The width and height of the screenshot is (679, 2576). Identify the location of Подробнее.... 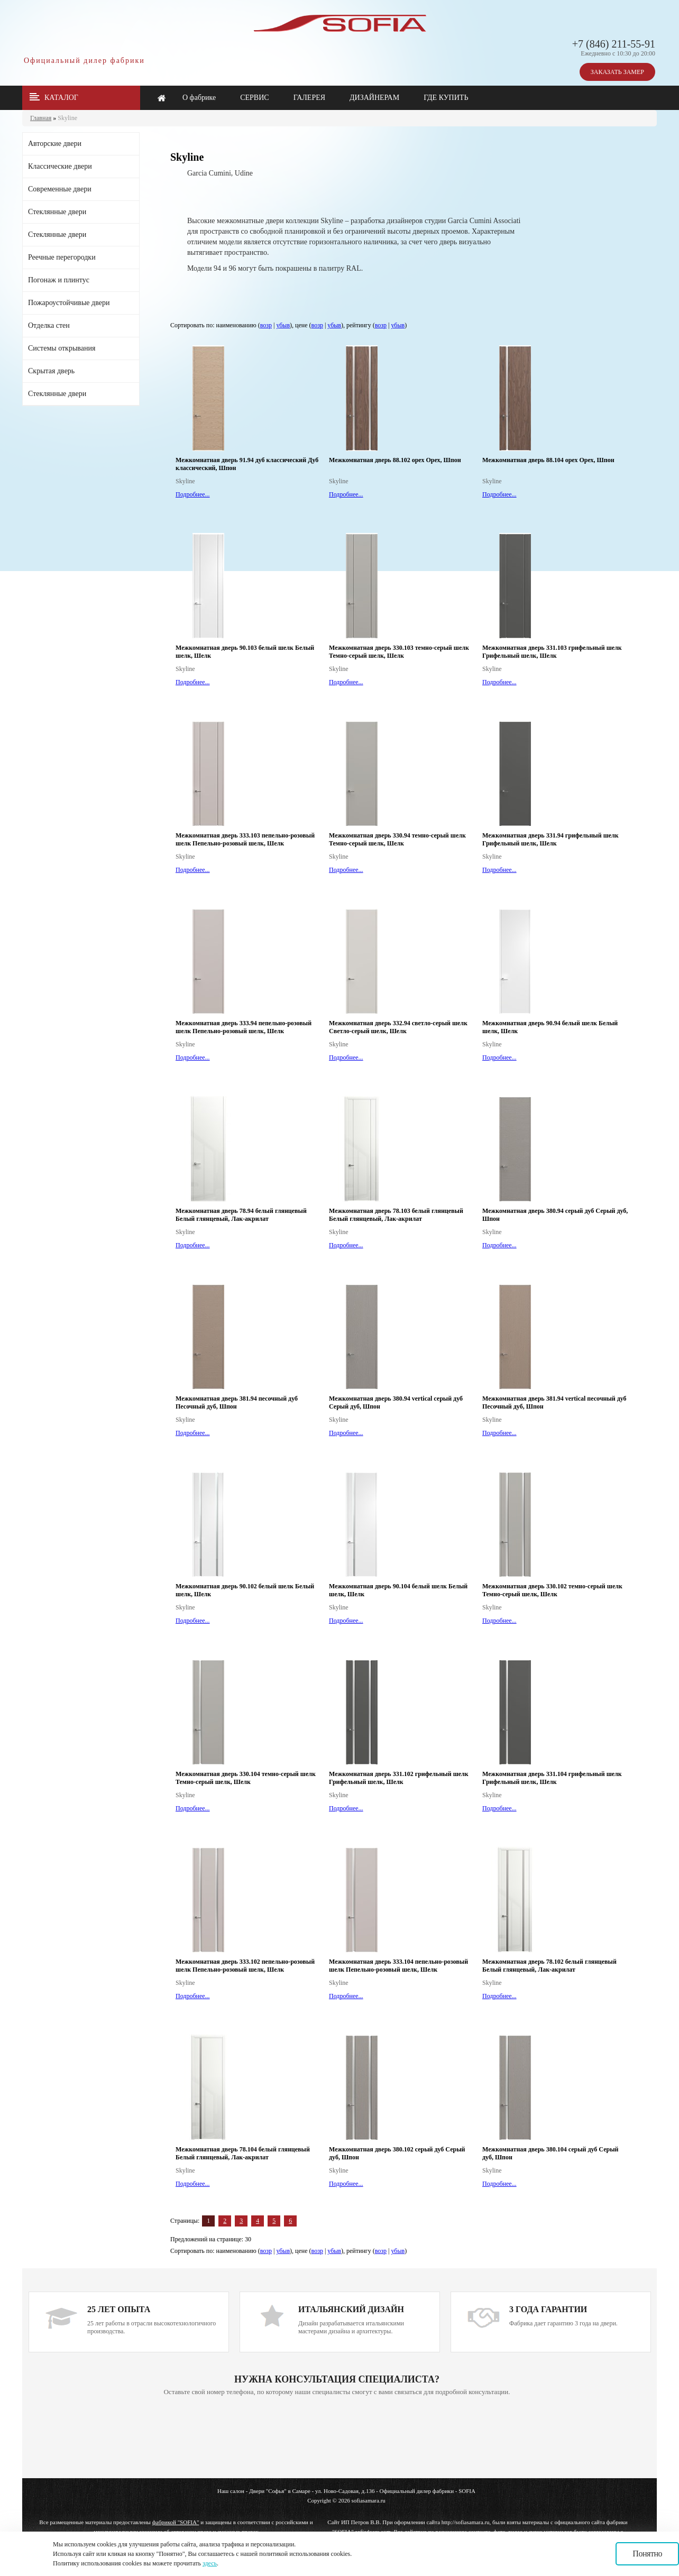
(193, 494).